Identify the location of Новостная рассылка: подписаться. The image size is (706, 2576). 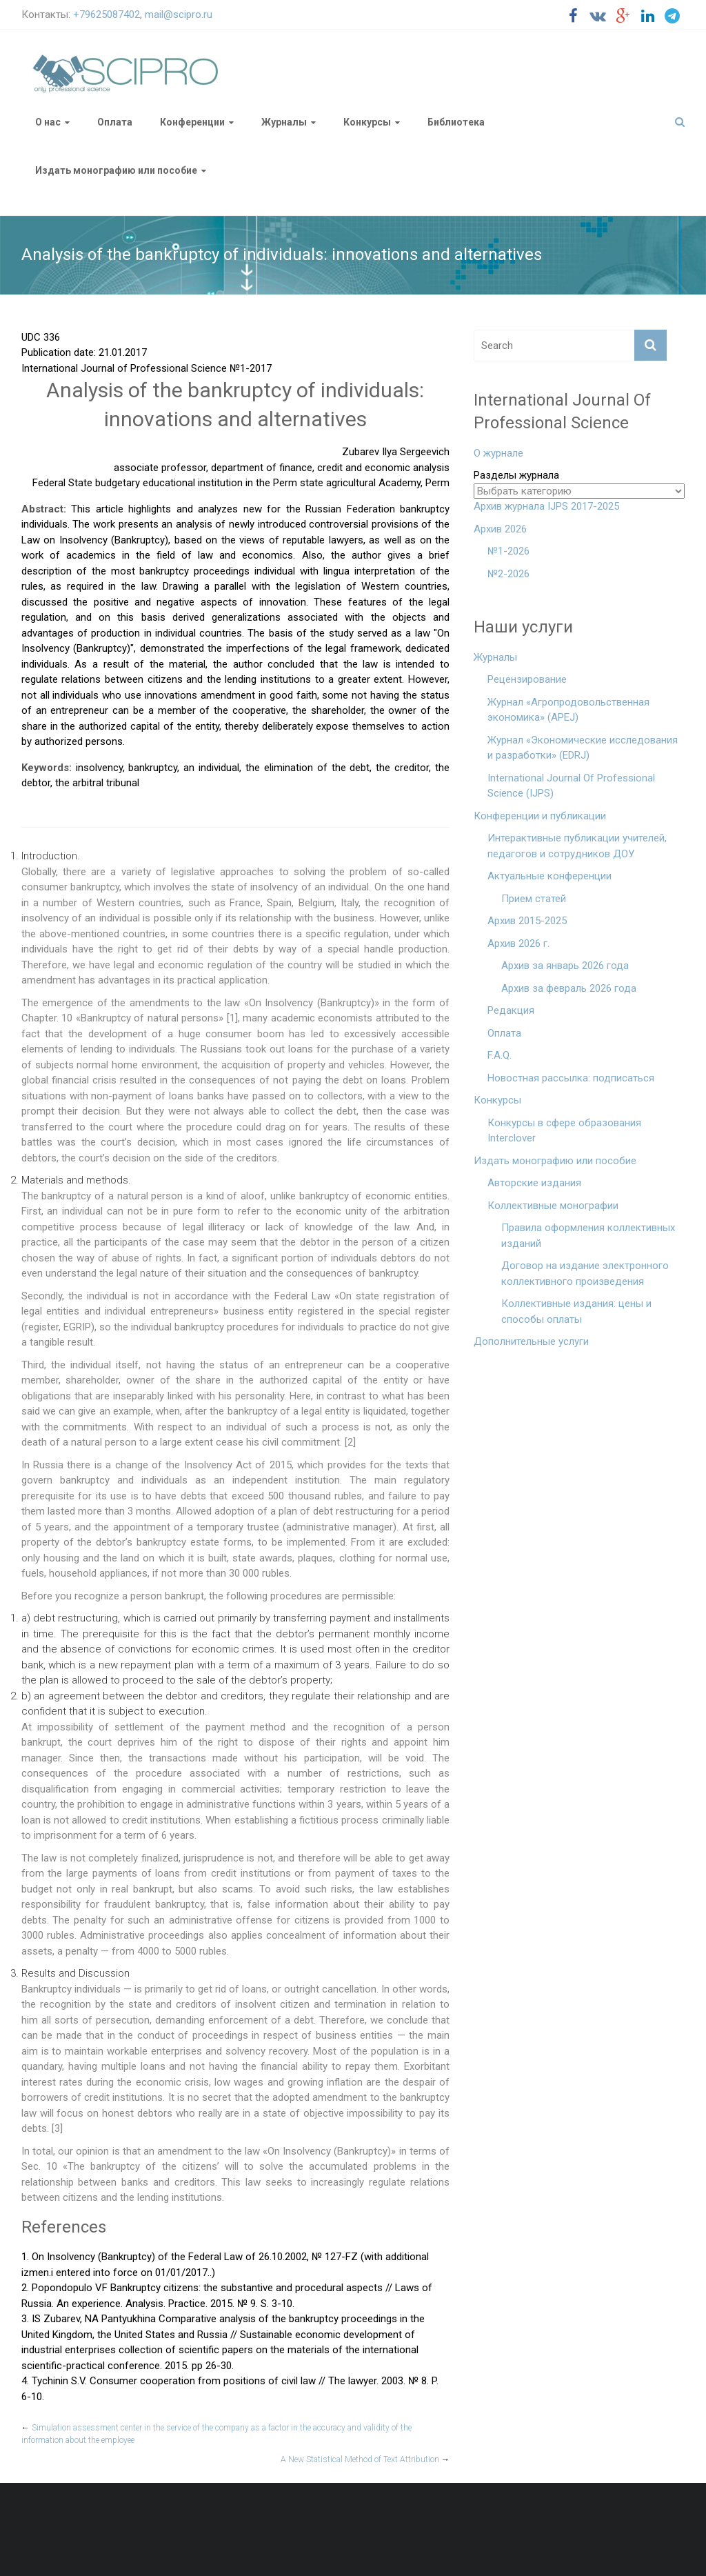
(570, 1078).